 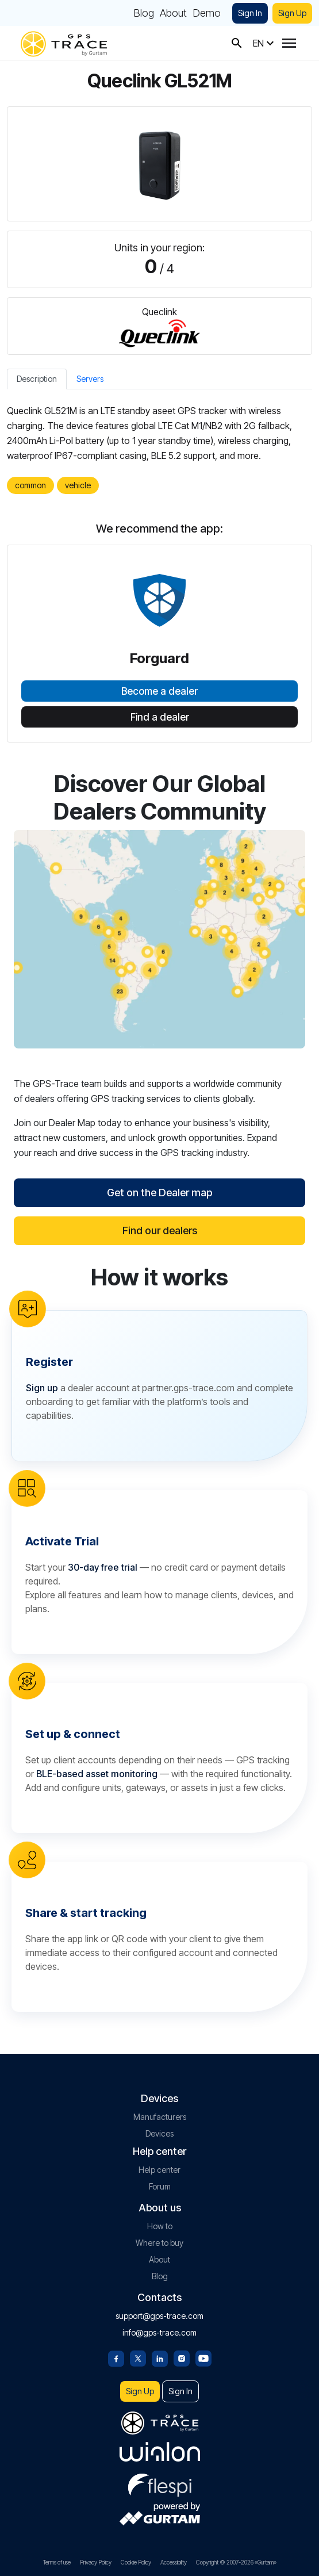 What do you see at coordinates (159, 1230) in the screenshot?
I see `Find our dealers` at bounding box center [159, 1230].